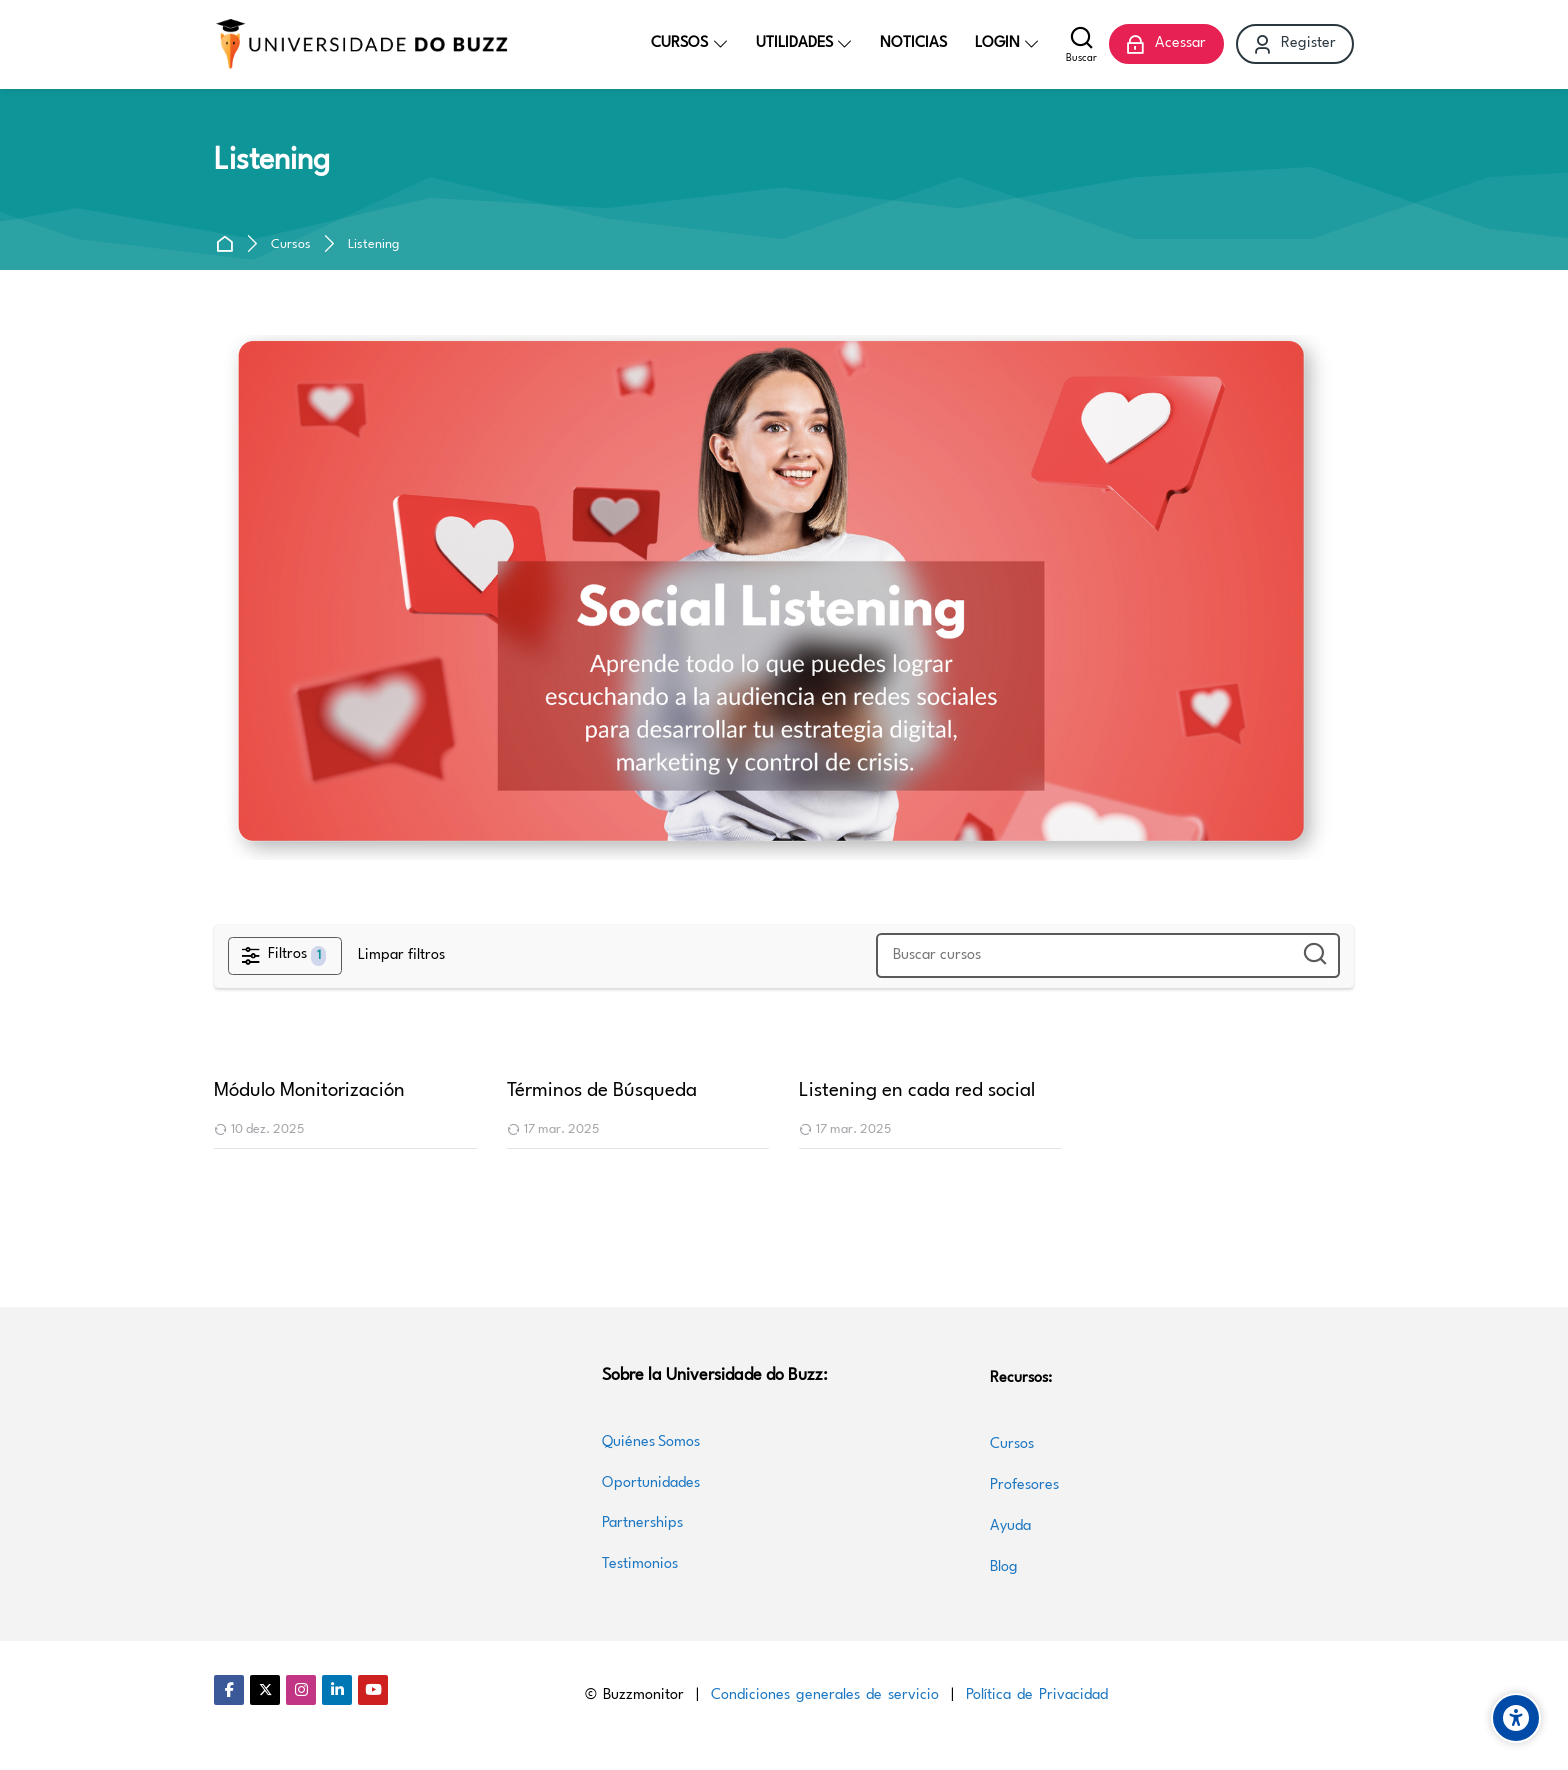  Describe the element at coordinates (265, 1690) in the screenshot. I see `[Twitter]` at that location.